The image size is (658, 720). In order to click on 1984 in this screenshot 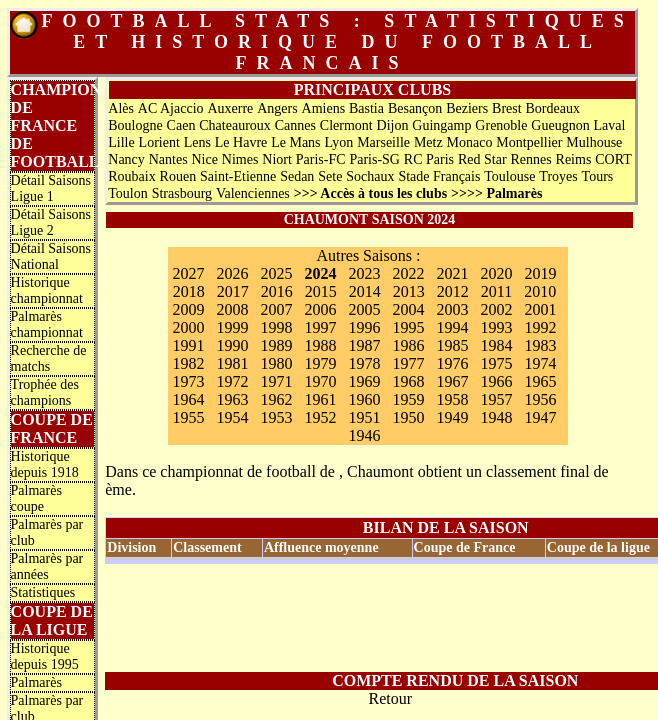, I will do `click(496, 345)`.